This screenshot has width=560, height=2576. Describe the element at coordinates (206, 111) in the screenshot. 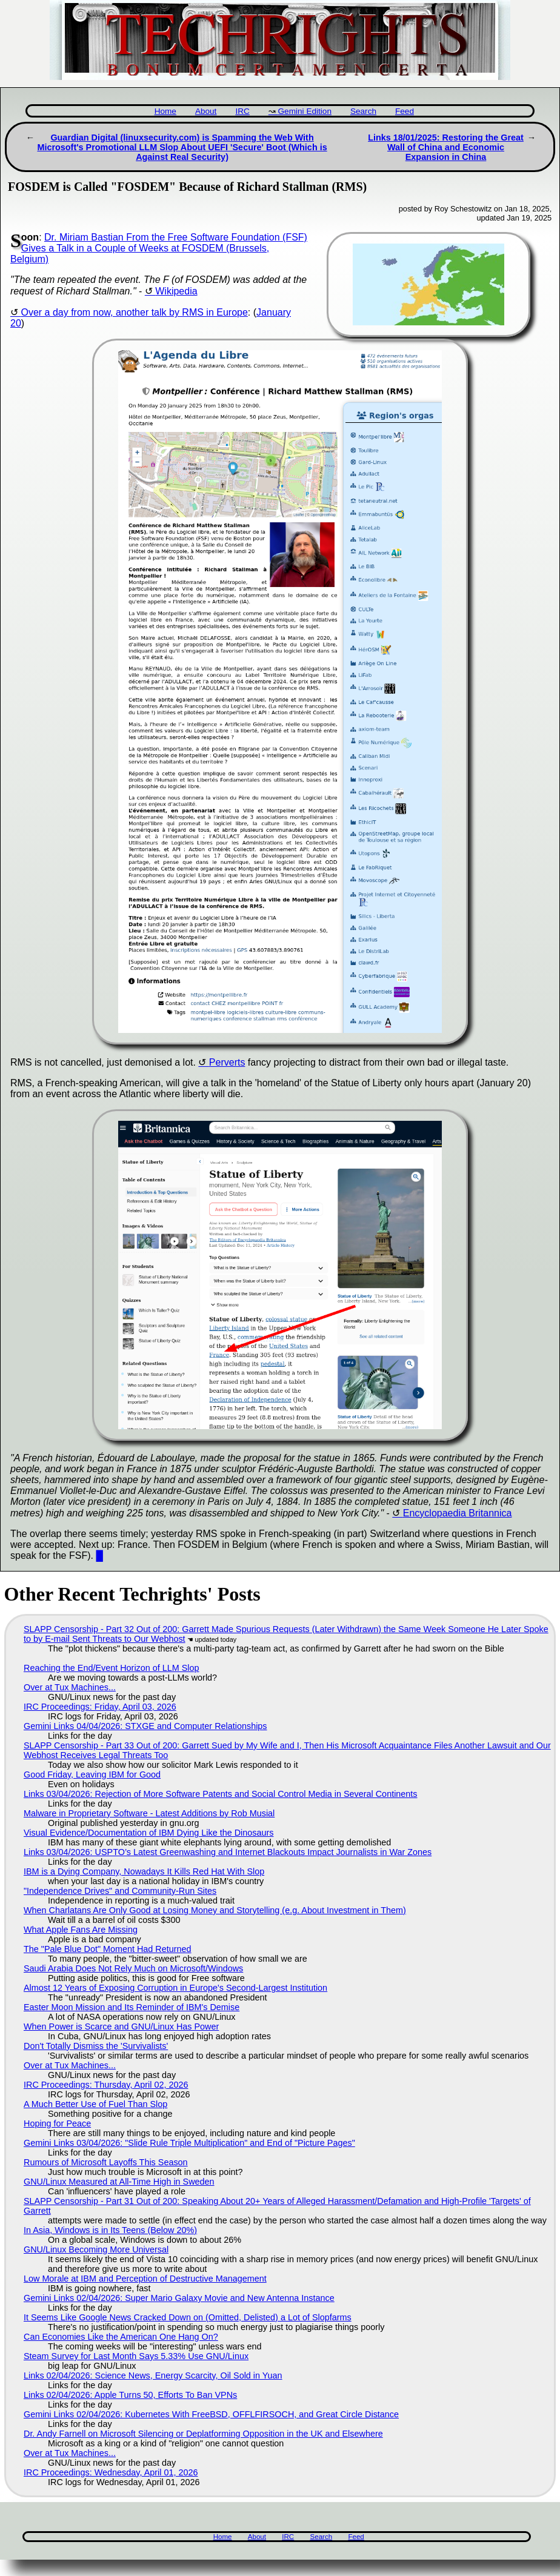

I see `About` at that location.